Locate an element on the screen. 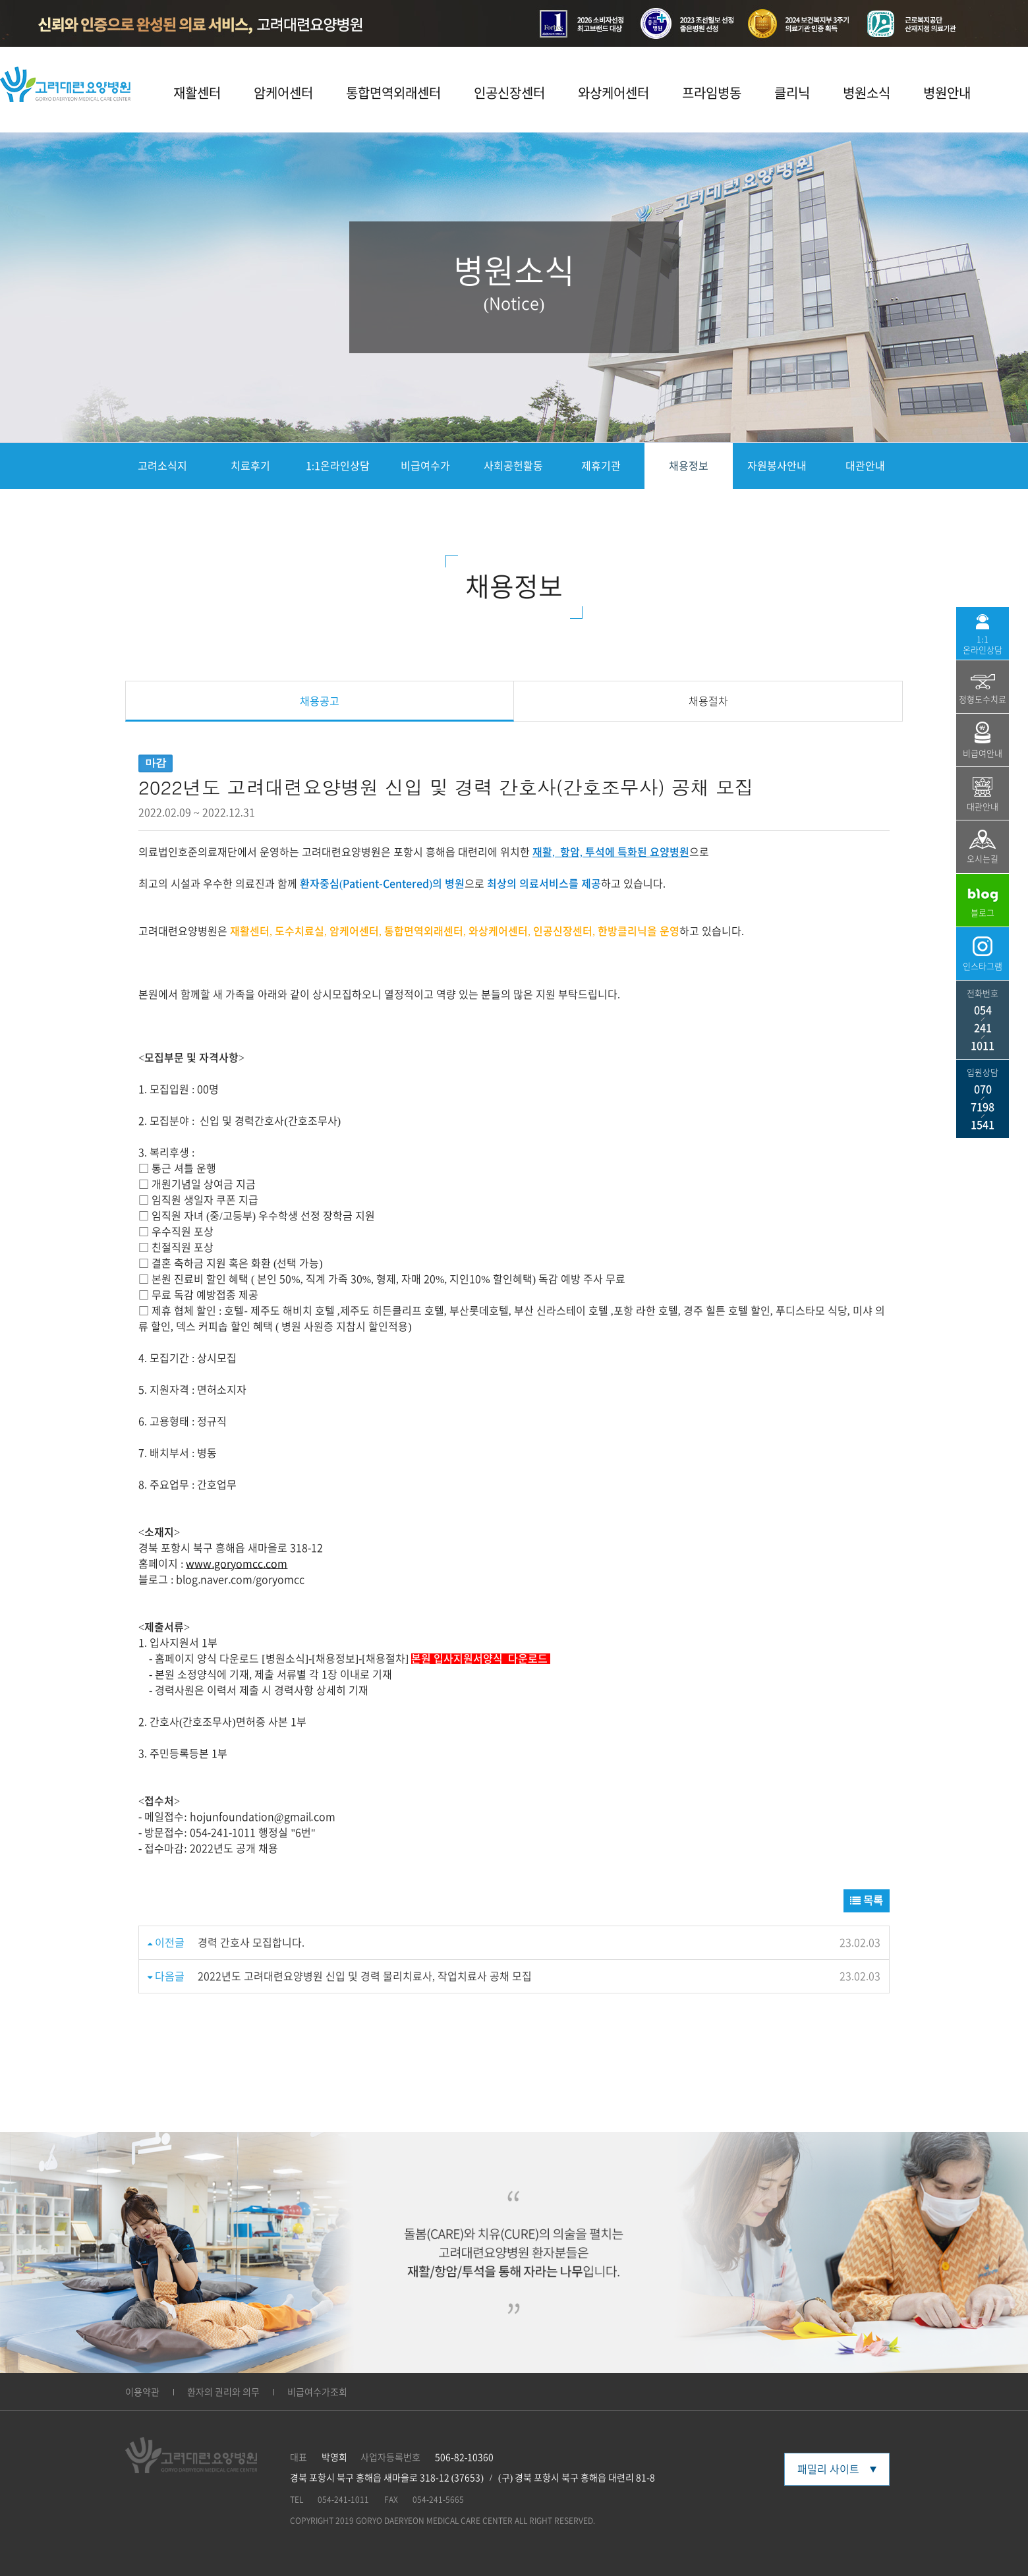 The width and height of the screenshot is (1028, 2576). 이용약관 is located at coordinates (142, 2392).